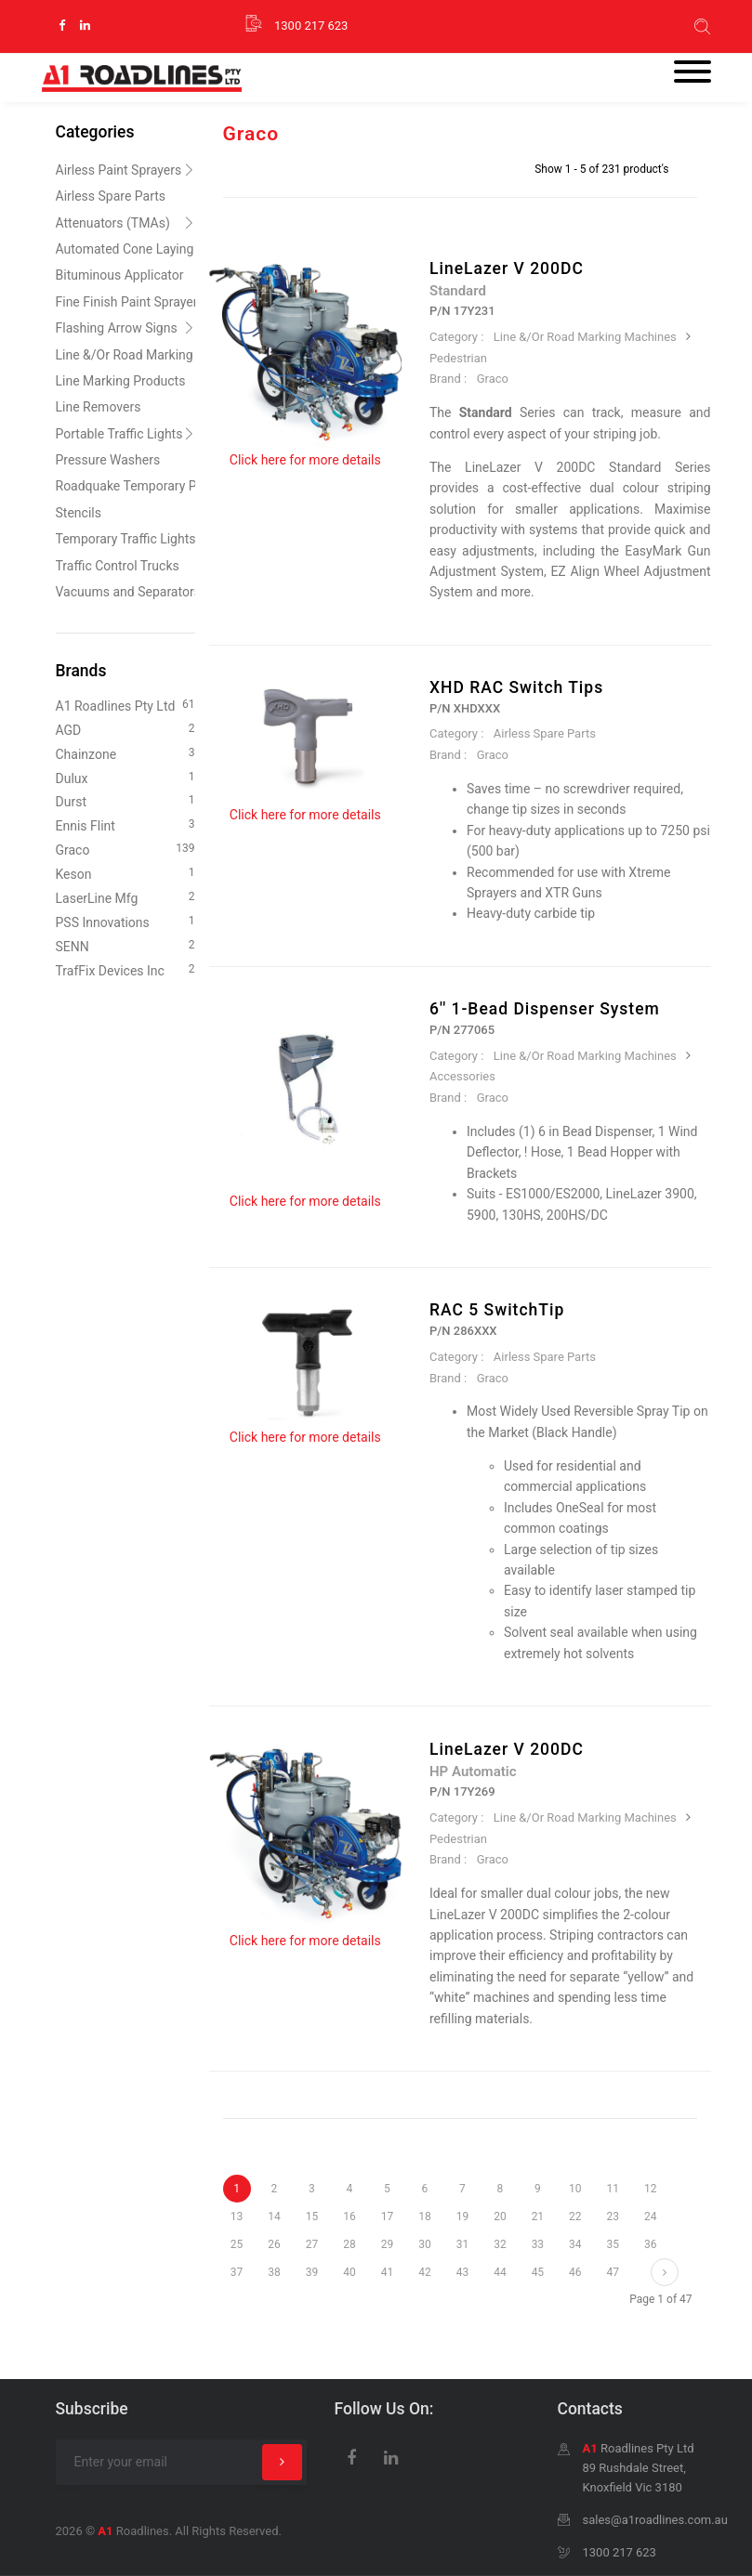  What do you see at coordinates (462, 2272) in the screenshot?
I see `43` at bounding box center [462, 2272].